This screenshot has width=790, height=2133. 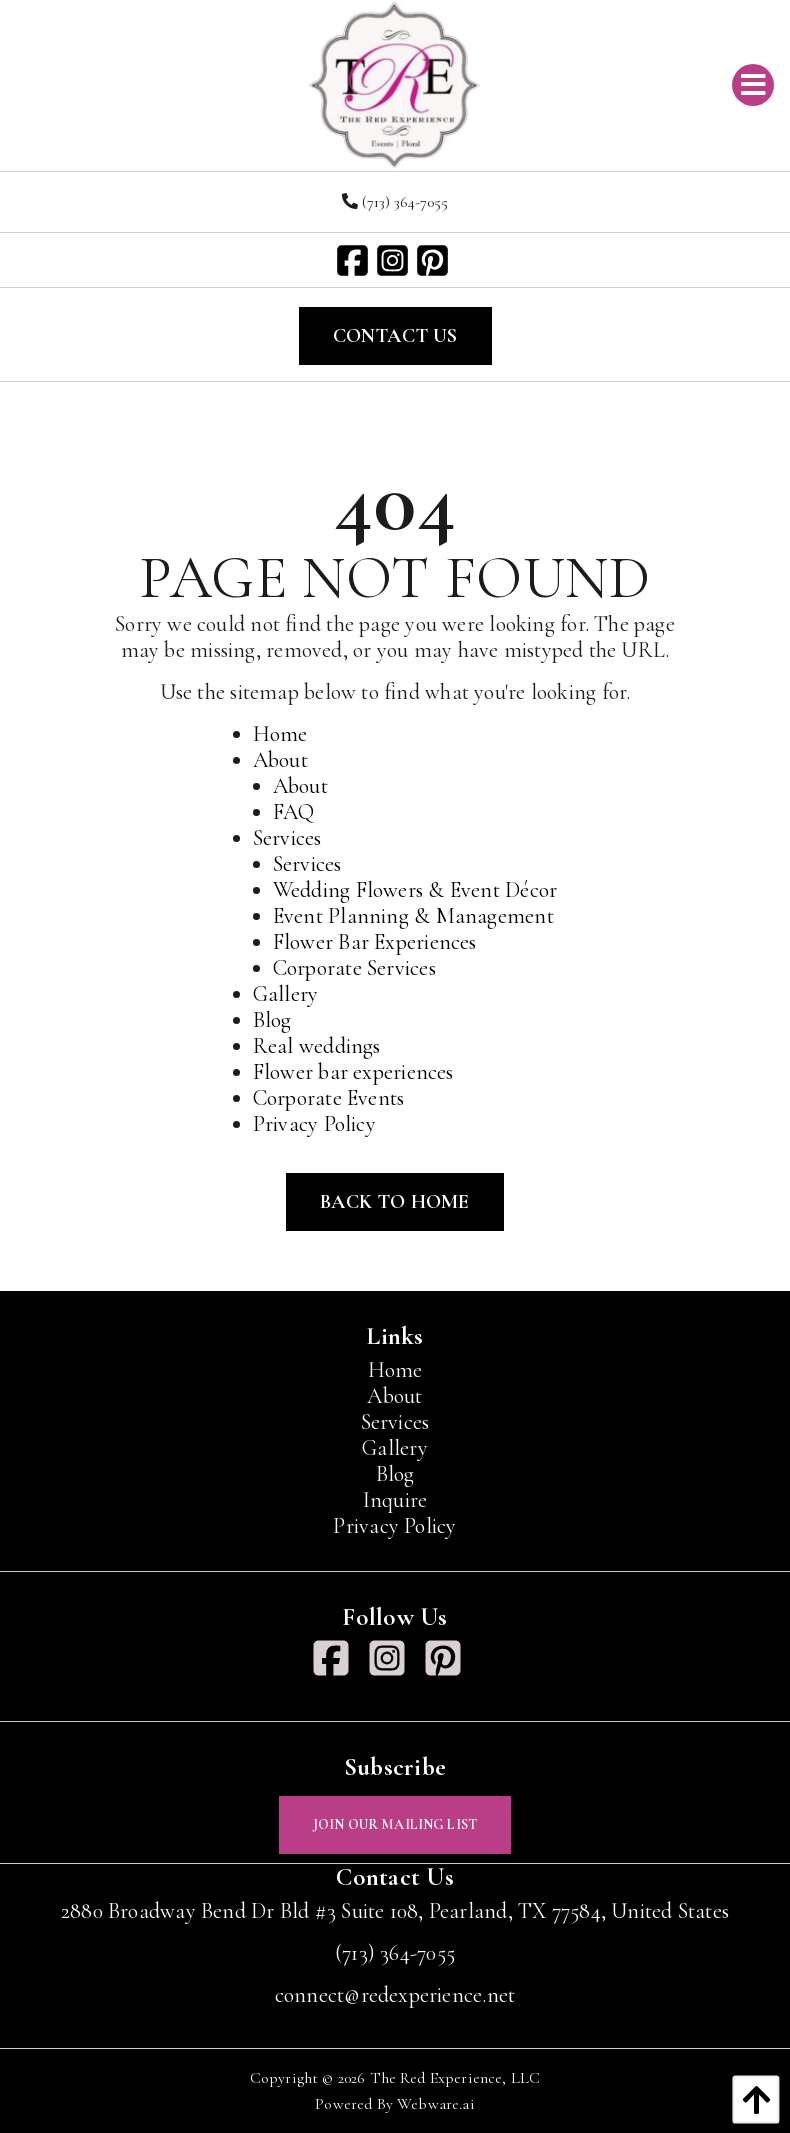 I want to click on connect@redexperience.net, so click(x=395, y=1995).